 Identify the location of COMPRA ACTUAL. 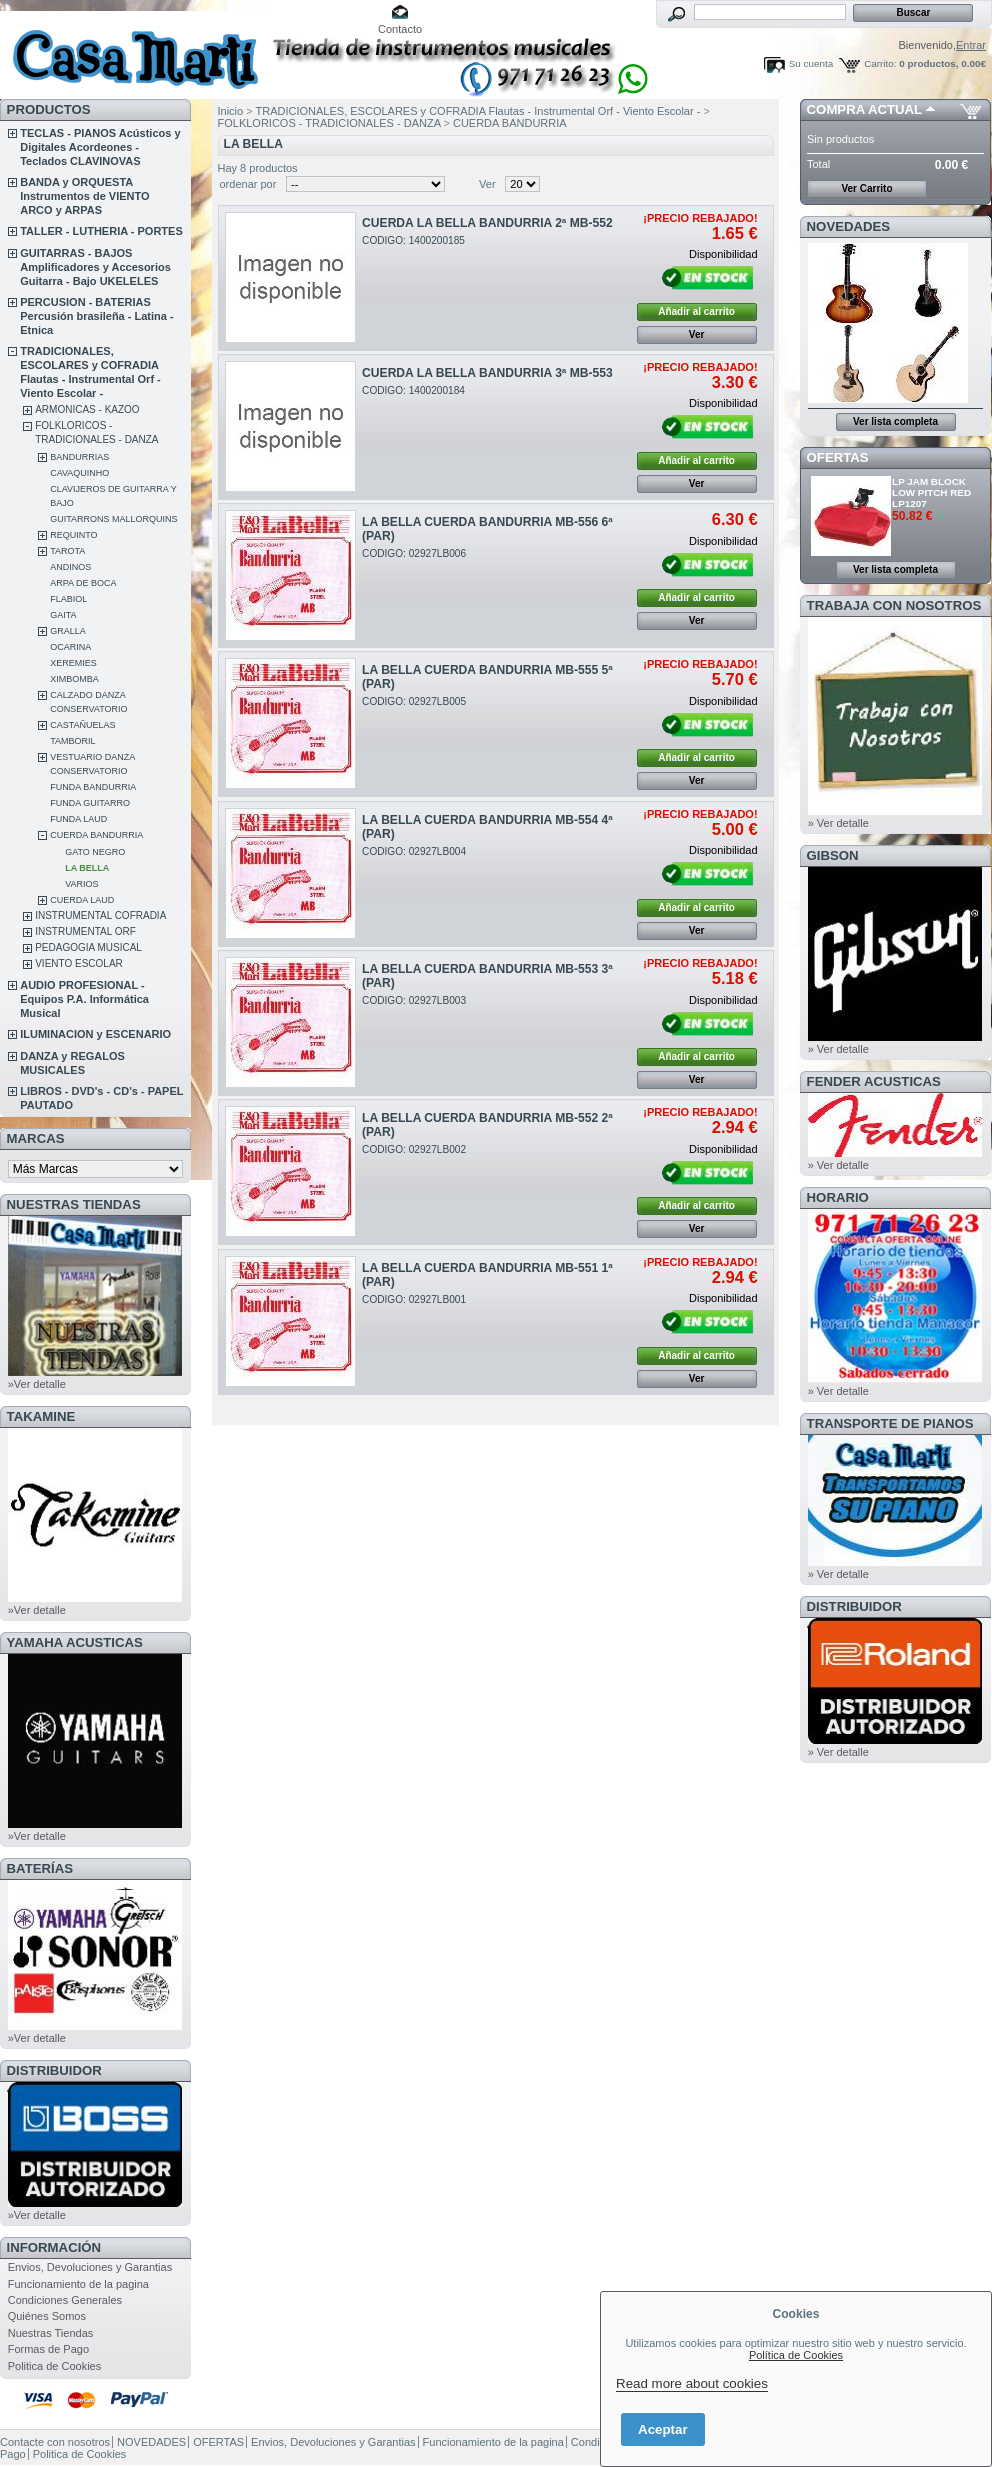
(864, 109).